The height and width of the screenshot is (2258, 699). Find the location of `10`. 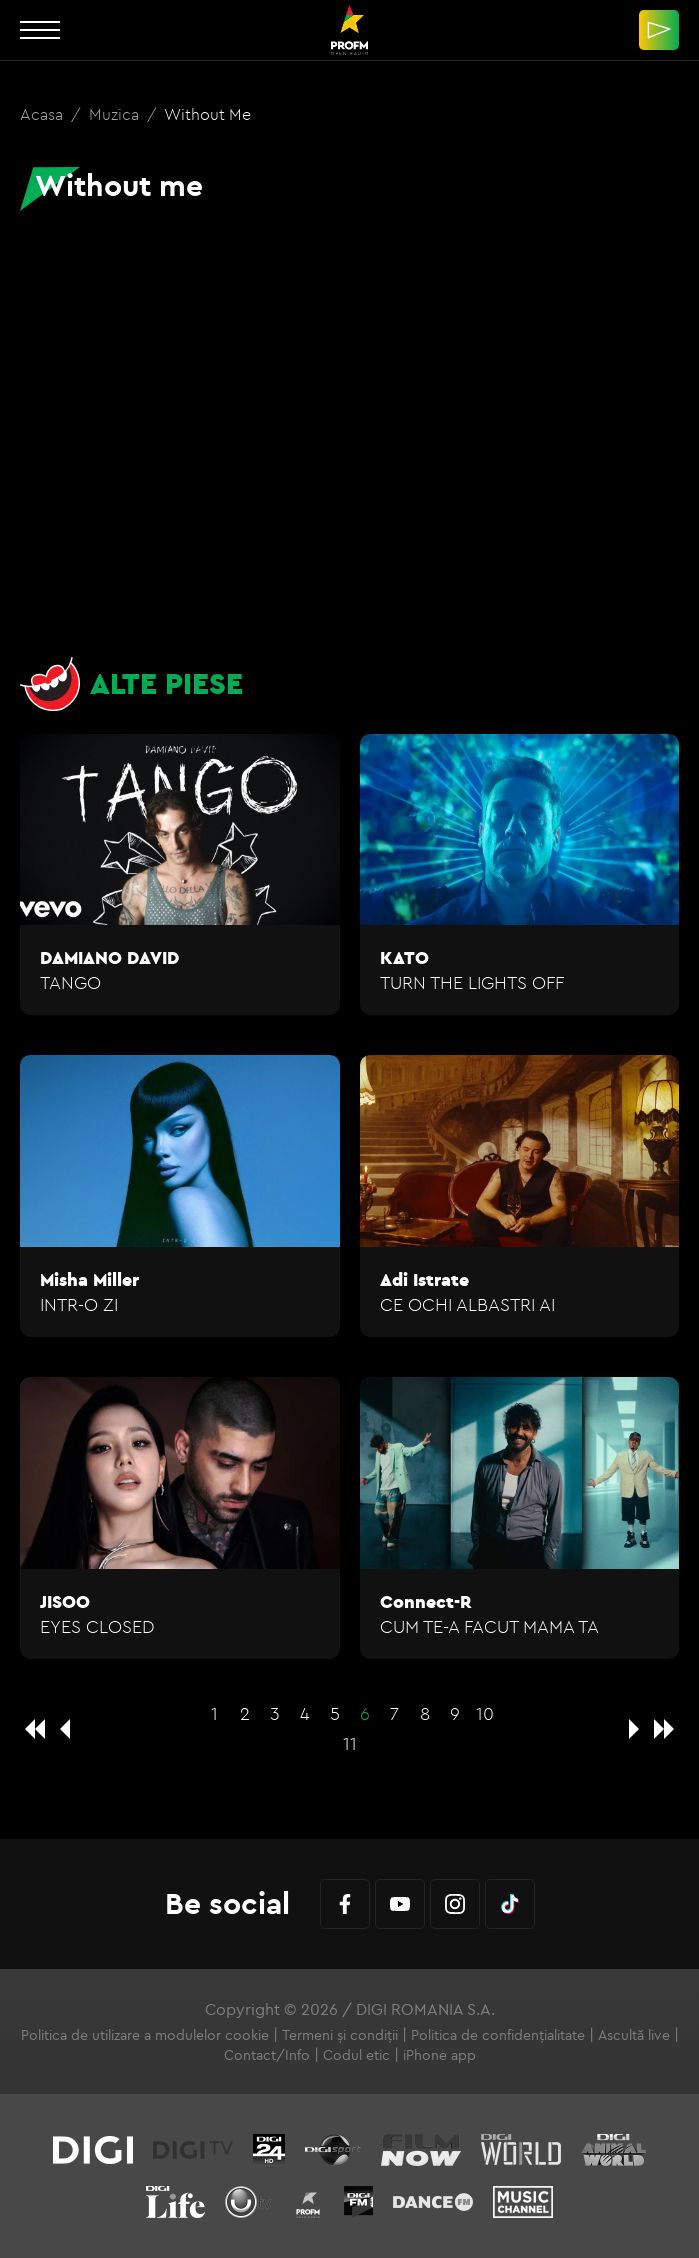

10 is located at coordinates (485, 1713).